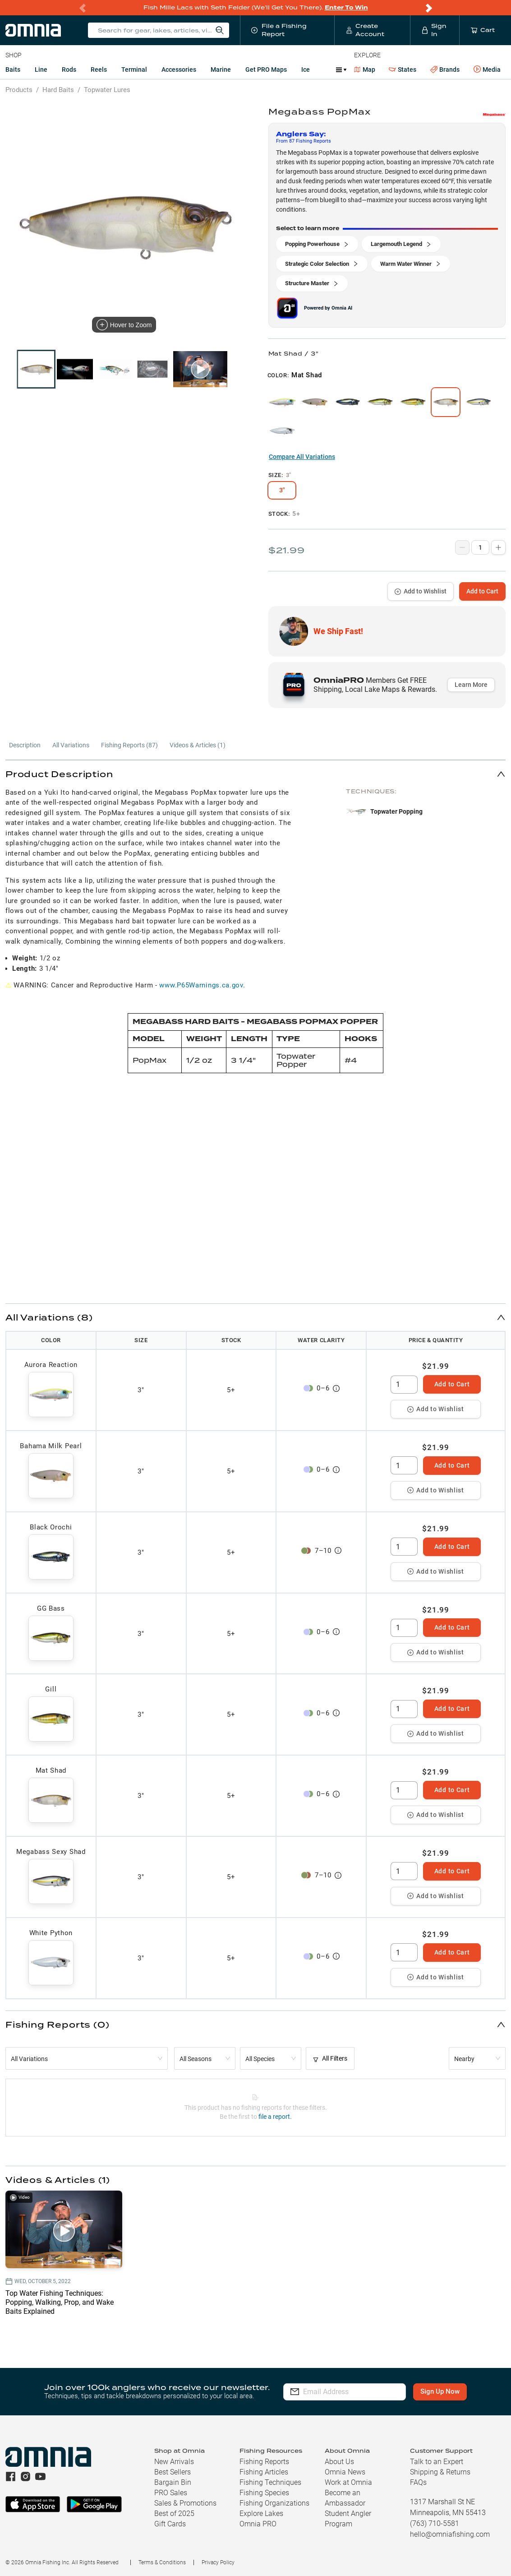  Describe the element at coordinates (218, 2562) in the screenshot. I see `Privacy Policy` at that location.